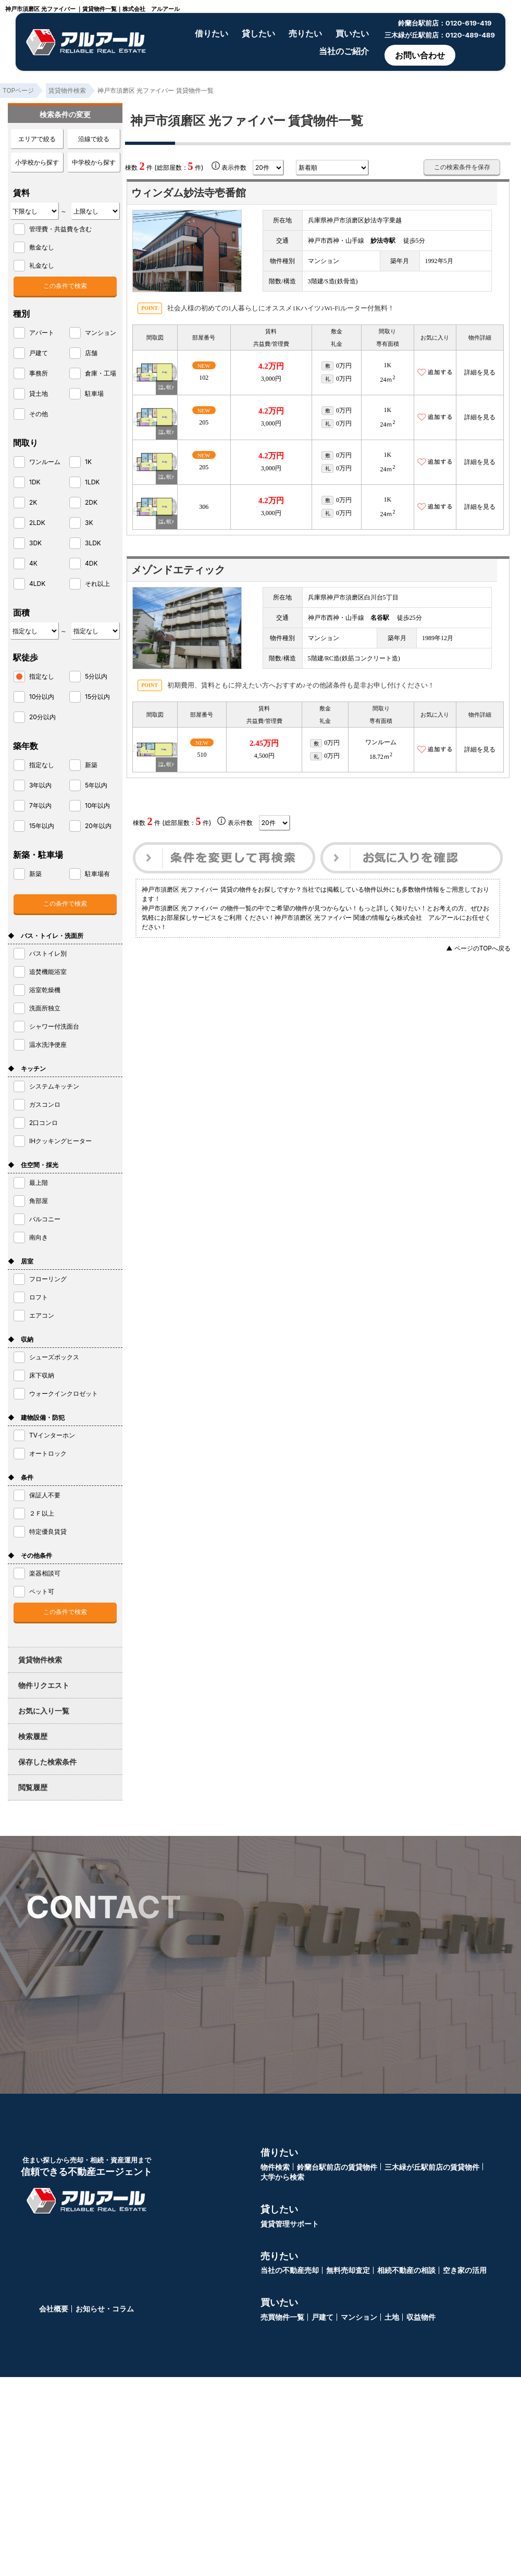 The height and width of the screenshot is (2576, 521). What do you see at coordinates (282, 2316) in the screenshot?
I see `売買物件一覧` at bounding box center [282, 2316].